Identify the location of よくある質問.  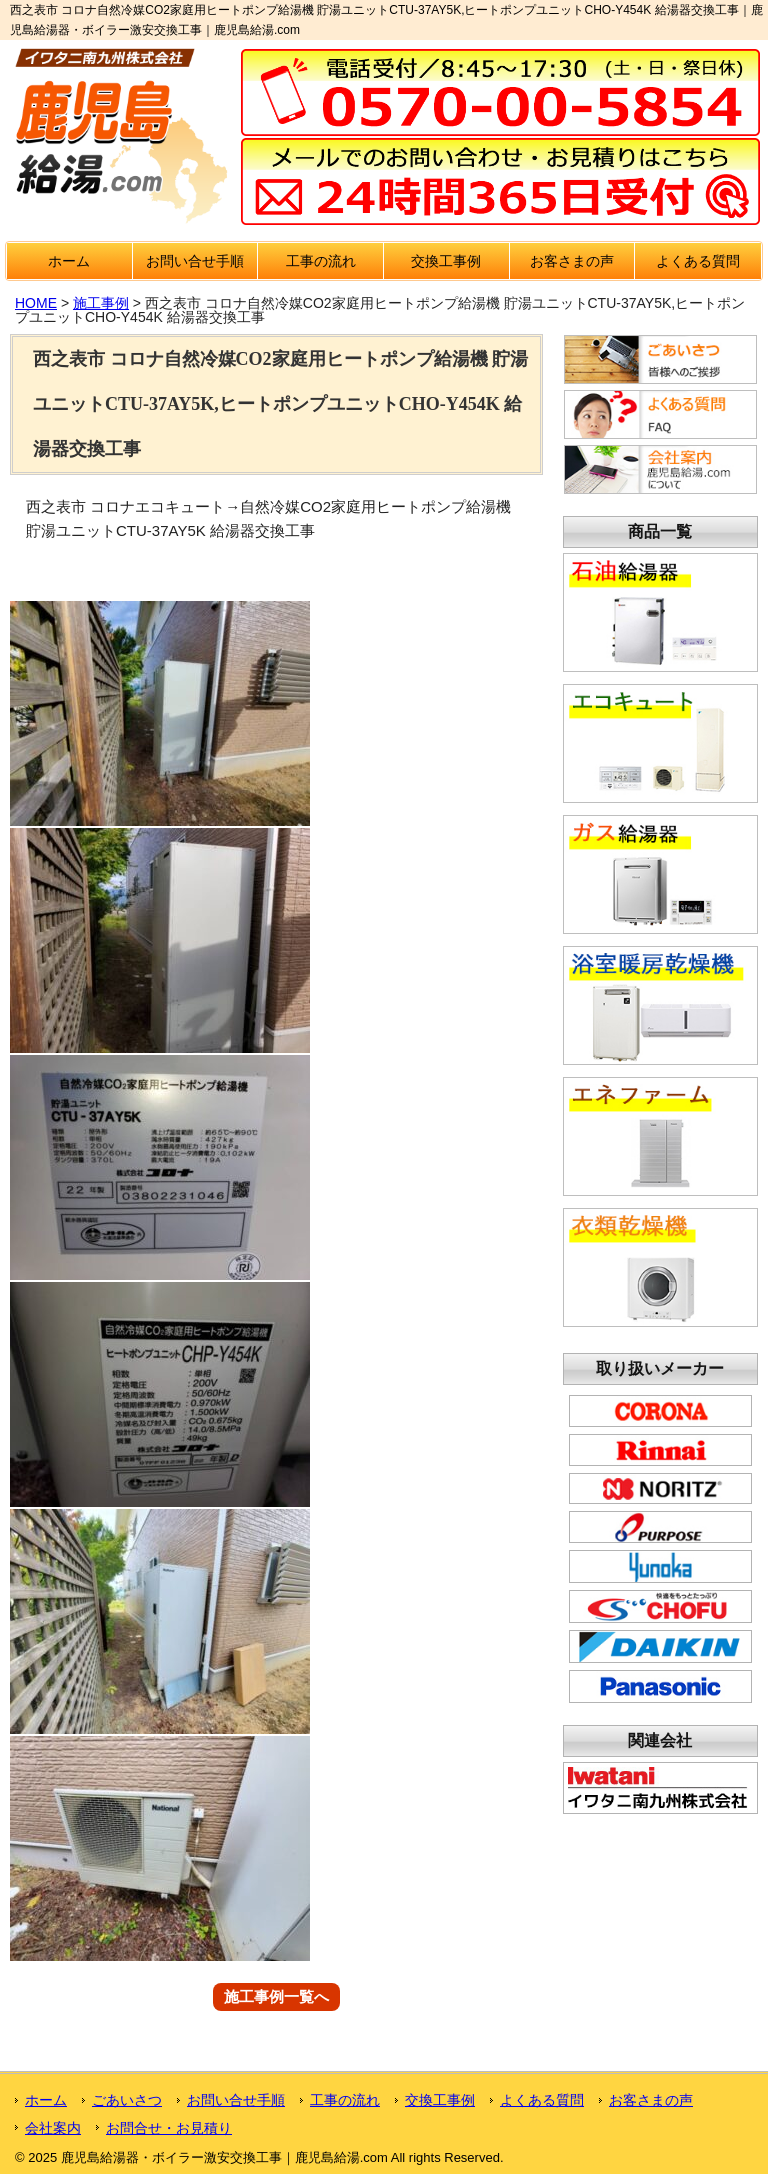
(698, 261).